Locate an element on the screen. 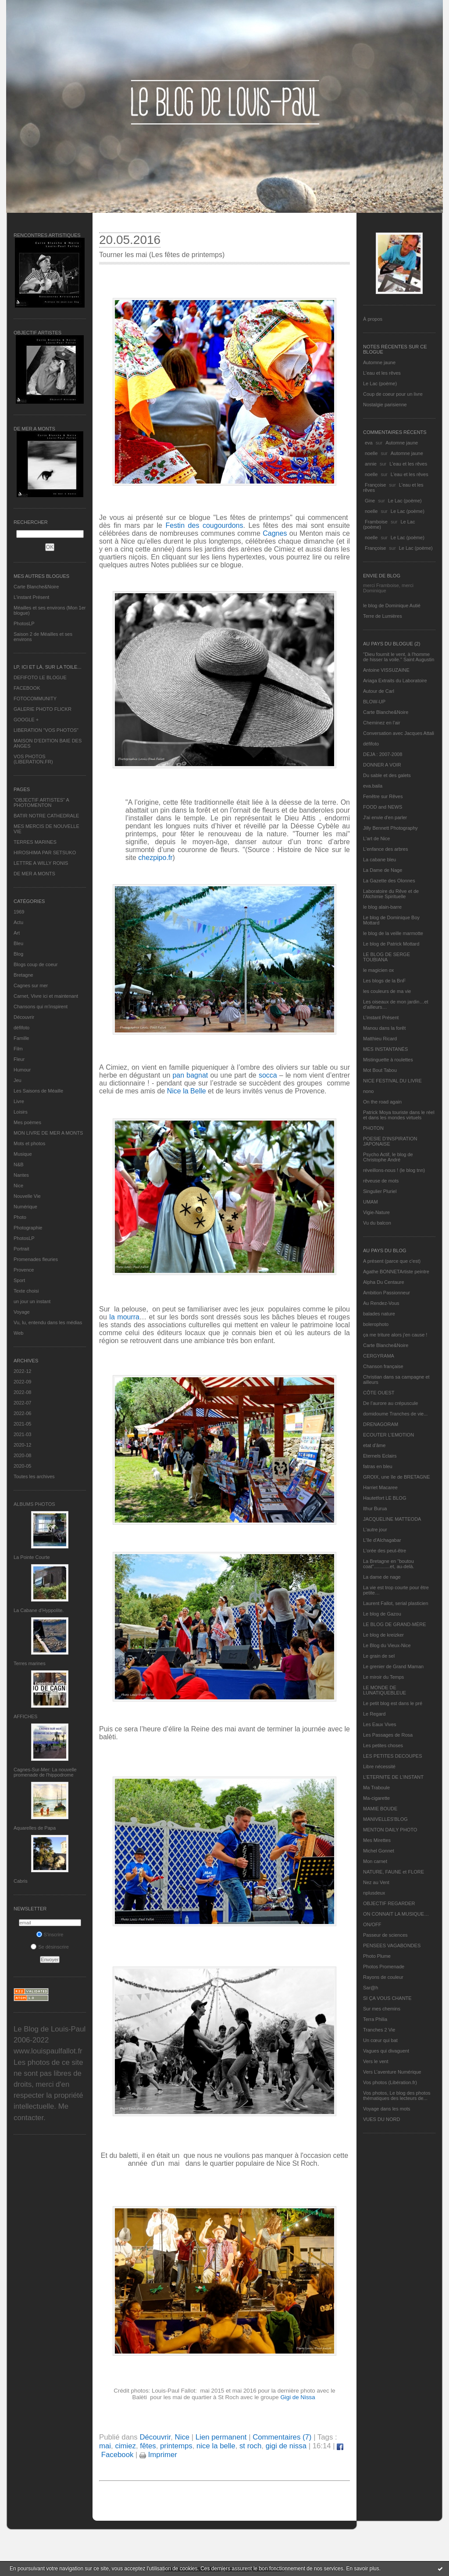 Image resolution: width=449 pixels, height=2576 pixels. Loisirs is located at coordinates (21, 1111).